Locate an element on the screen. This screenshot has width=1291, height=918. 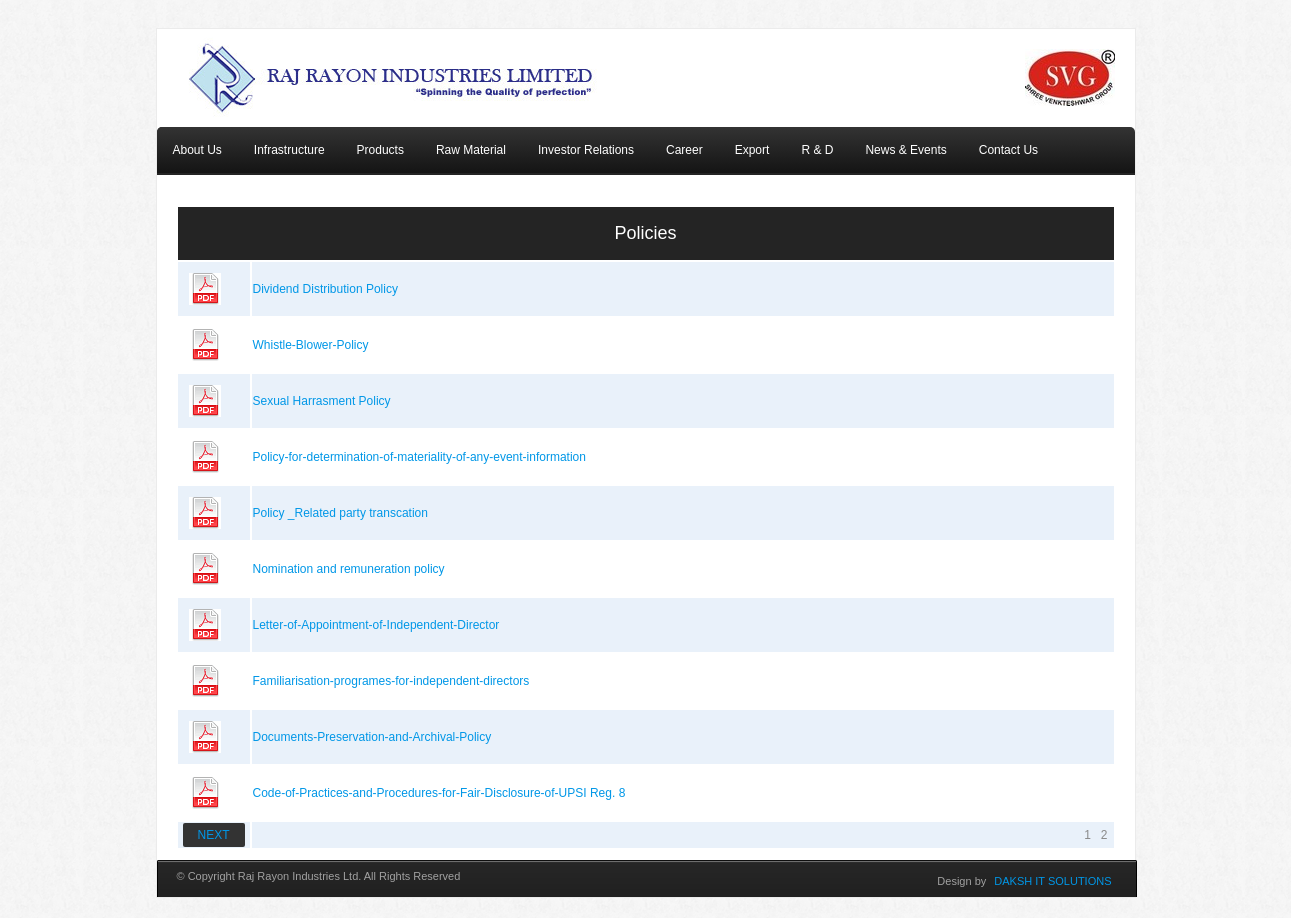
Dividend Distribution Policy is located at coordinates (325, 289).